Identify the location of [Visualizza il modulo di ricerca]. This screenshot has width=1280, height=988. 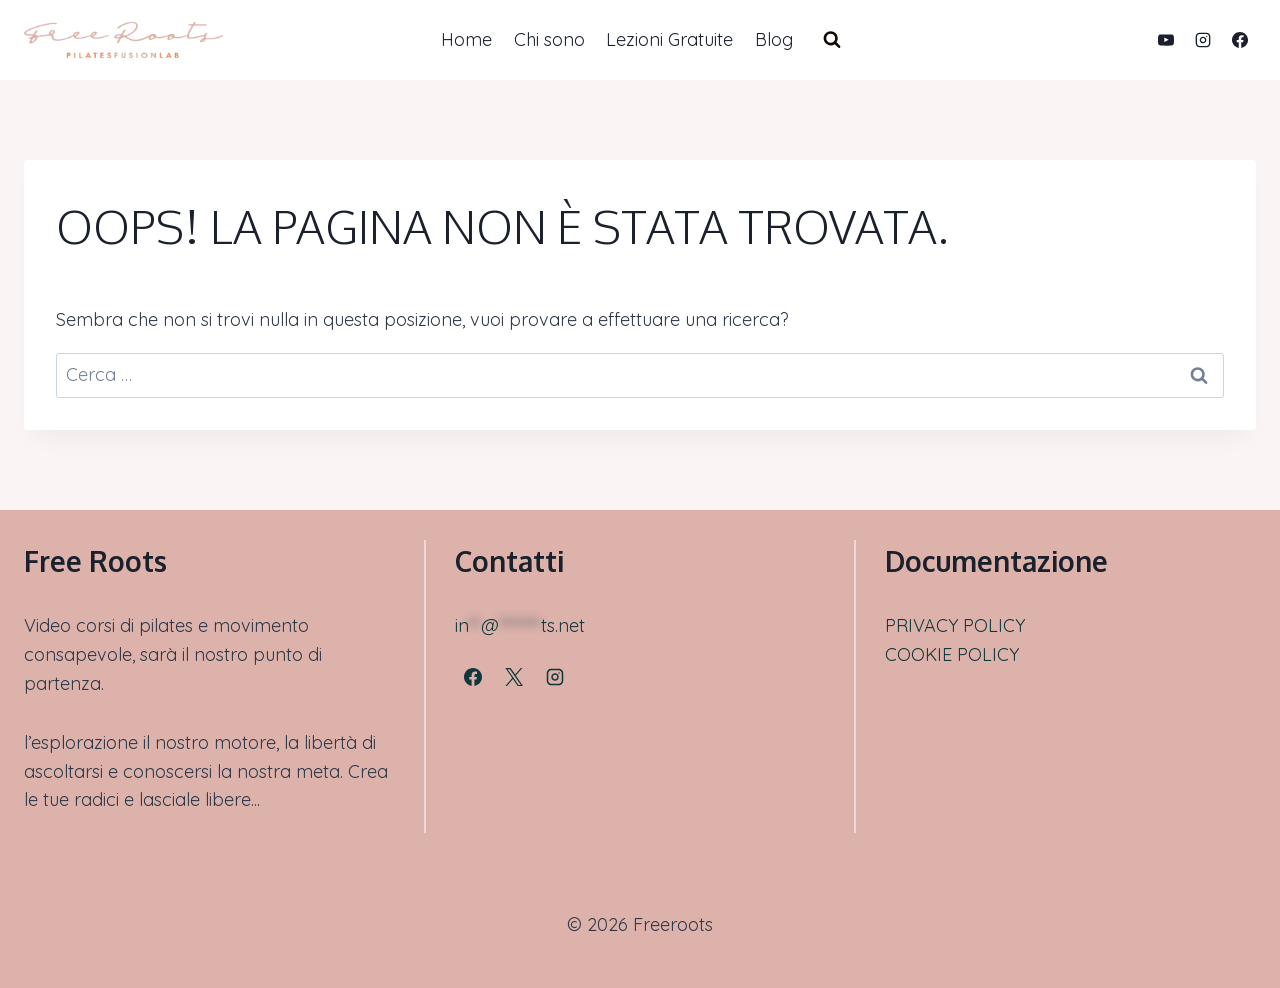
(832, 40).